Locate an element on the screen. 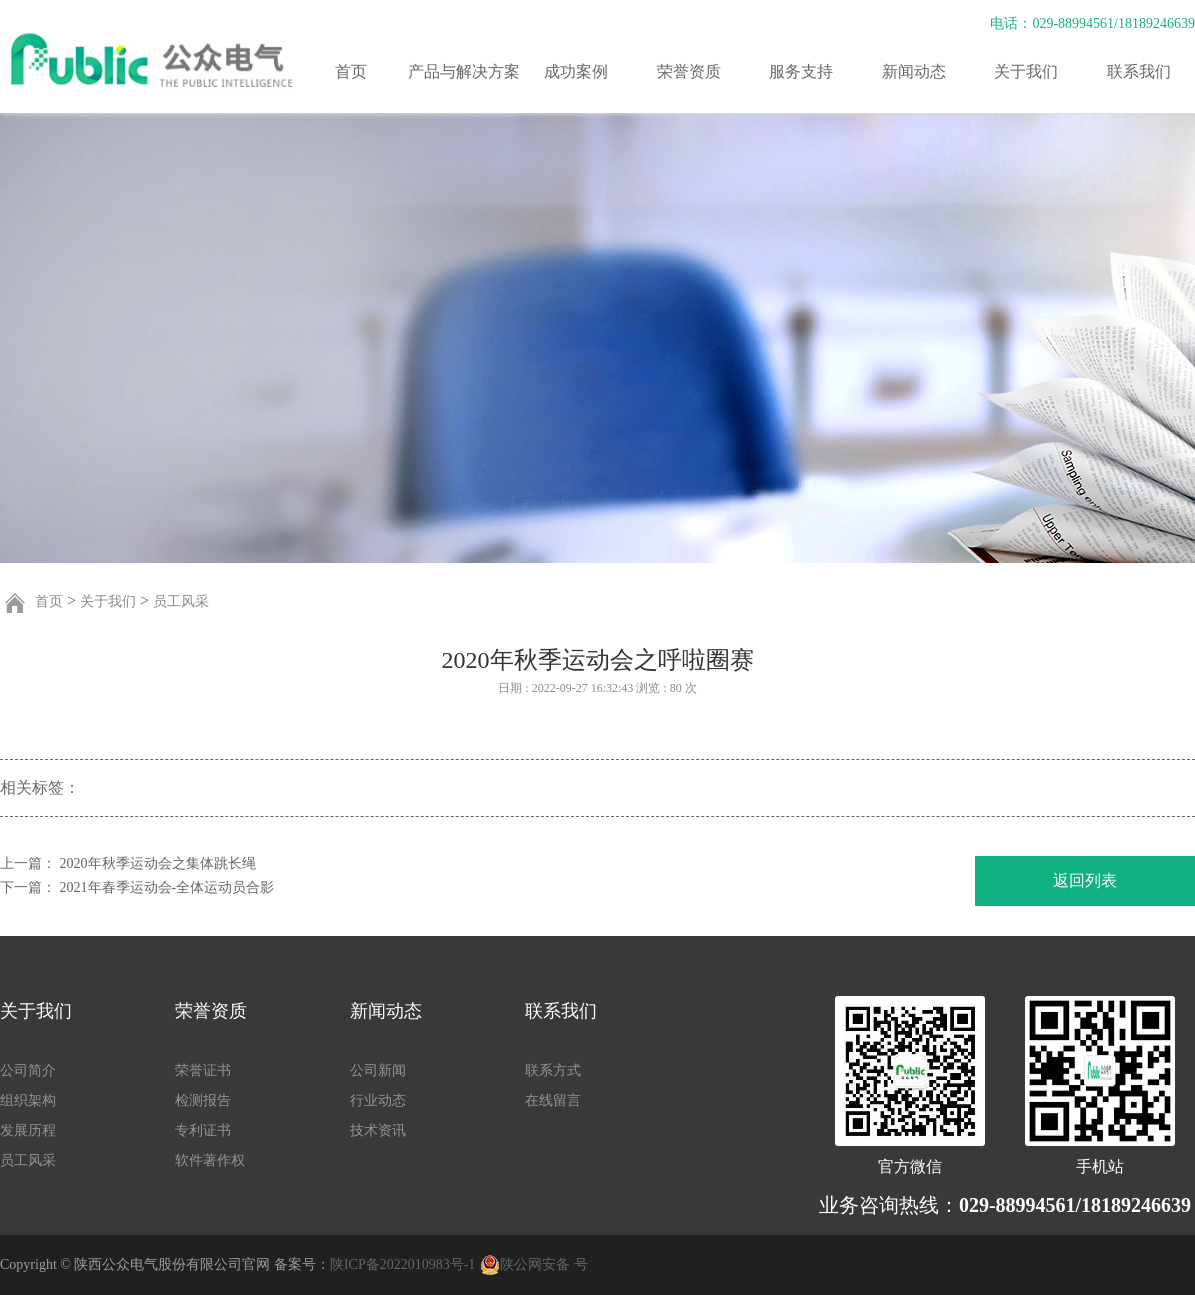 This screenshot has height=1295, width=1195. 公司新闻 is located at coordinates (378, 1070).